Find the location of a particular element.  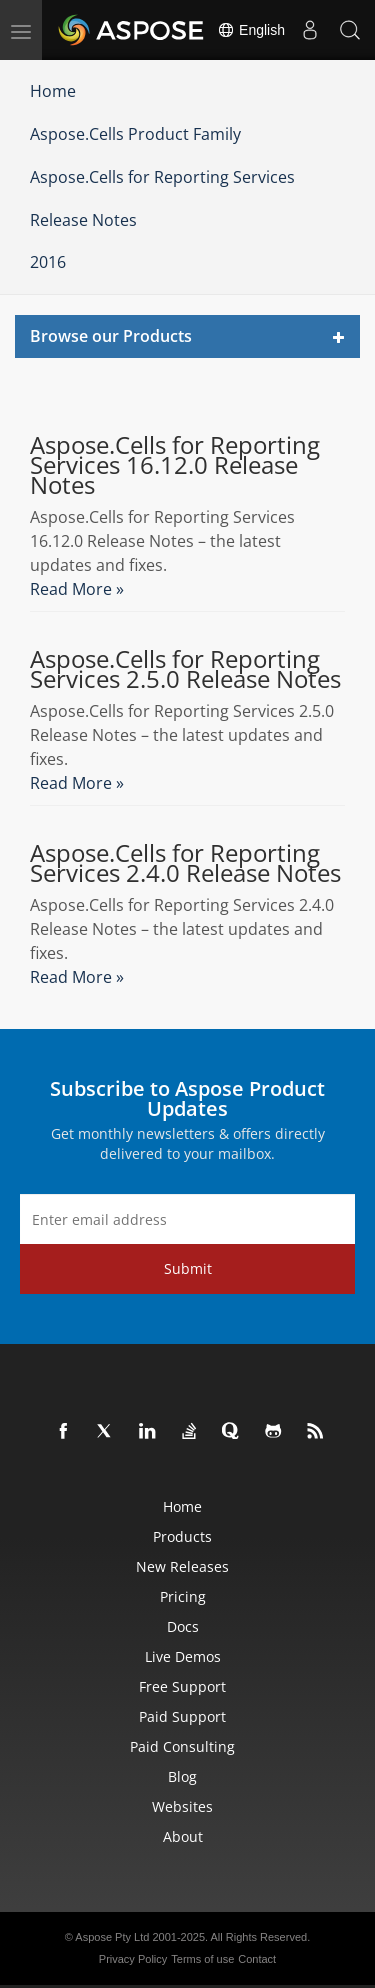

Contact is located at coordinates (257, 1959).